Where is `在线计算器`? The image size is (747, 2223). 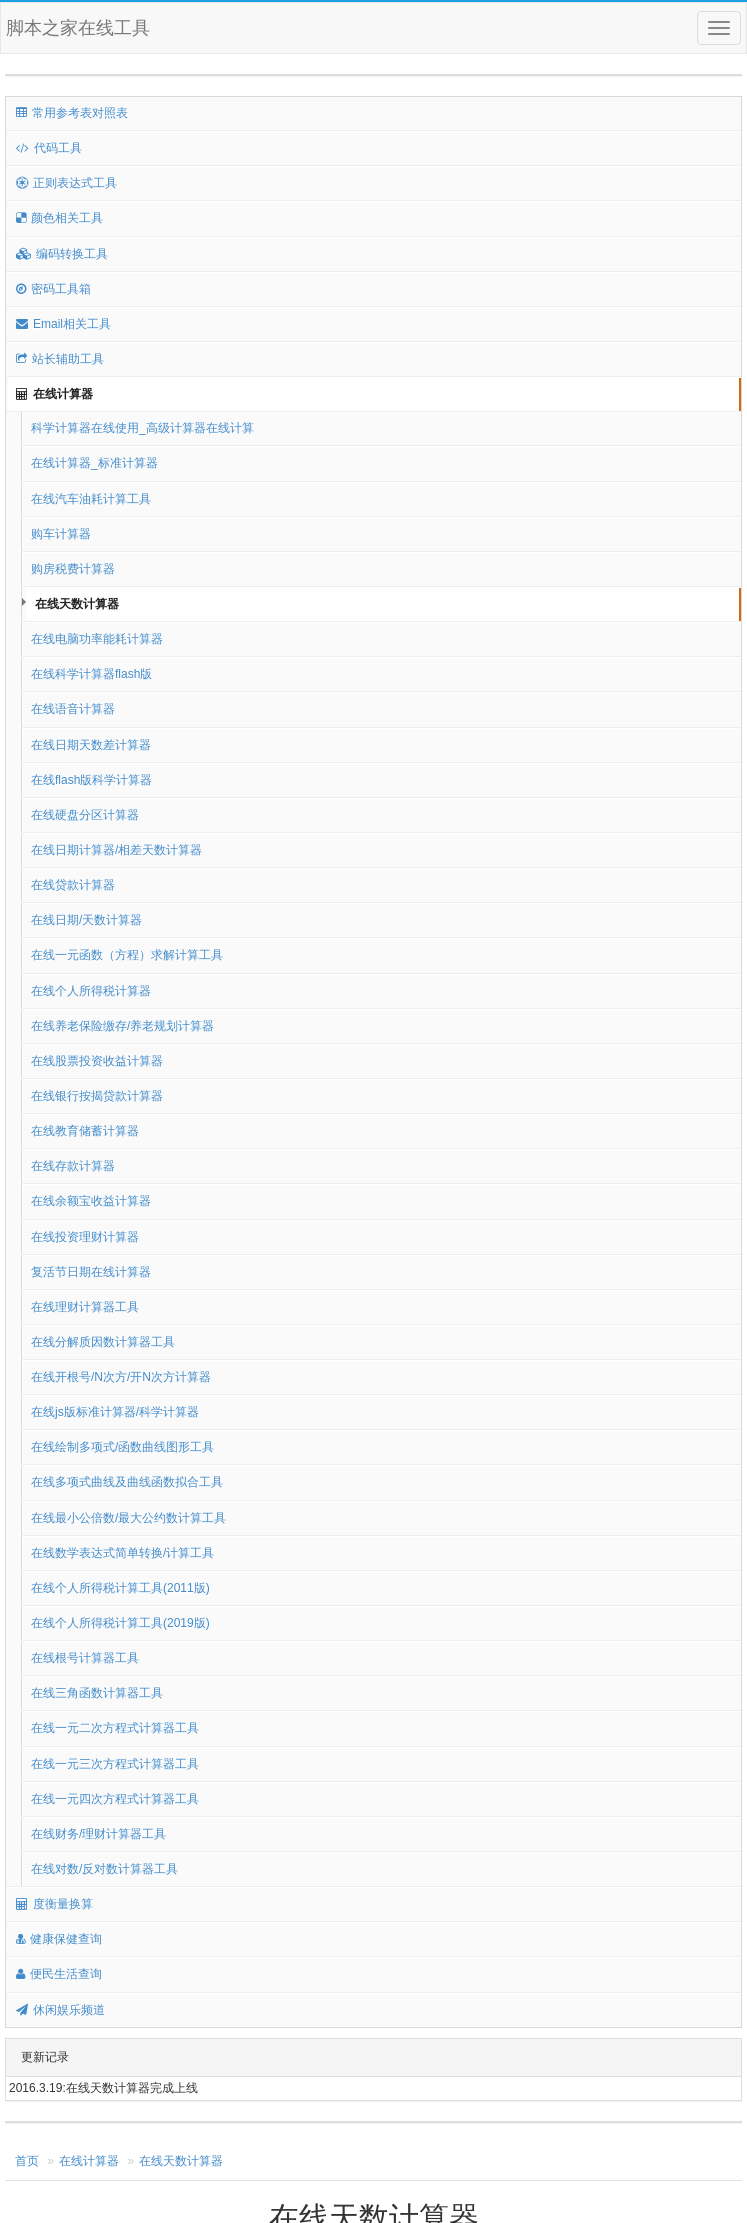
在线计算器 is located at coordinates (54, 394).